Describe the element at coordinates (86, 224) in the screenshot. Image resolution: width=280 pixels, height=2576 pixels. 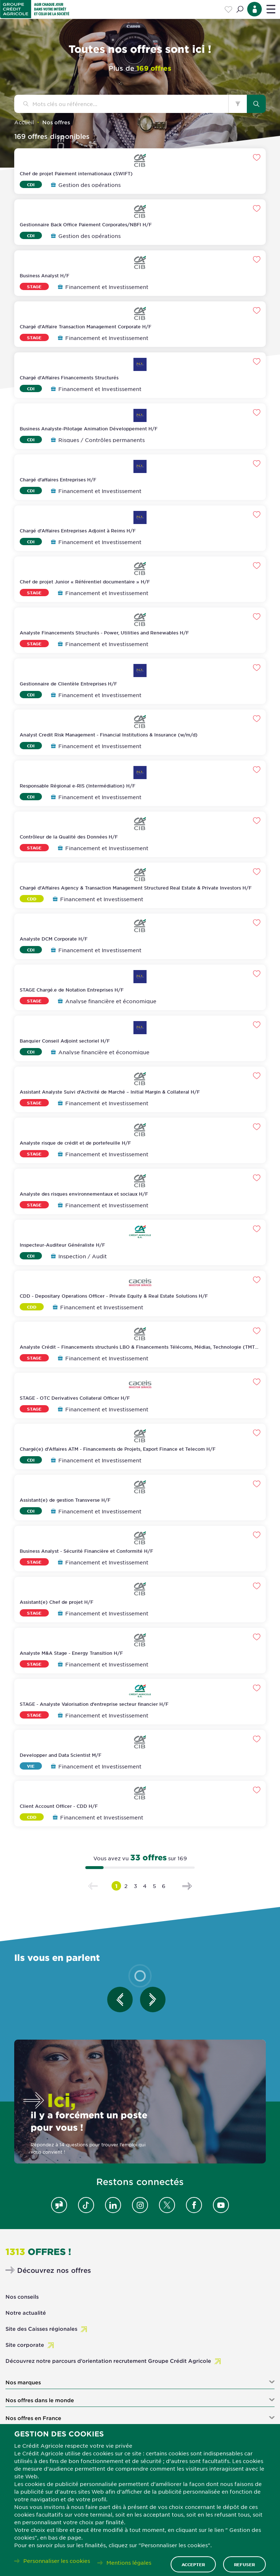
I see `Gestionnaire Back Office Paiement Corporates/NBFI H/F` at that location.